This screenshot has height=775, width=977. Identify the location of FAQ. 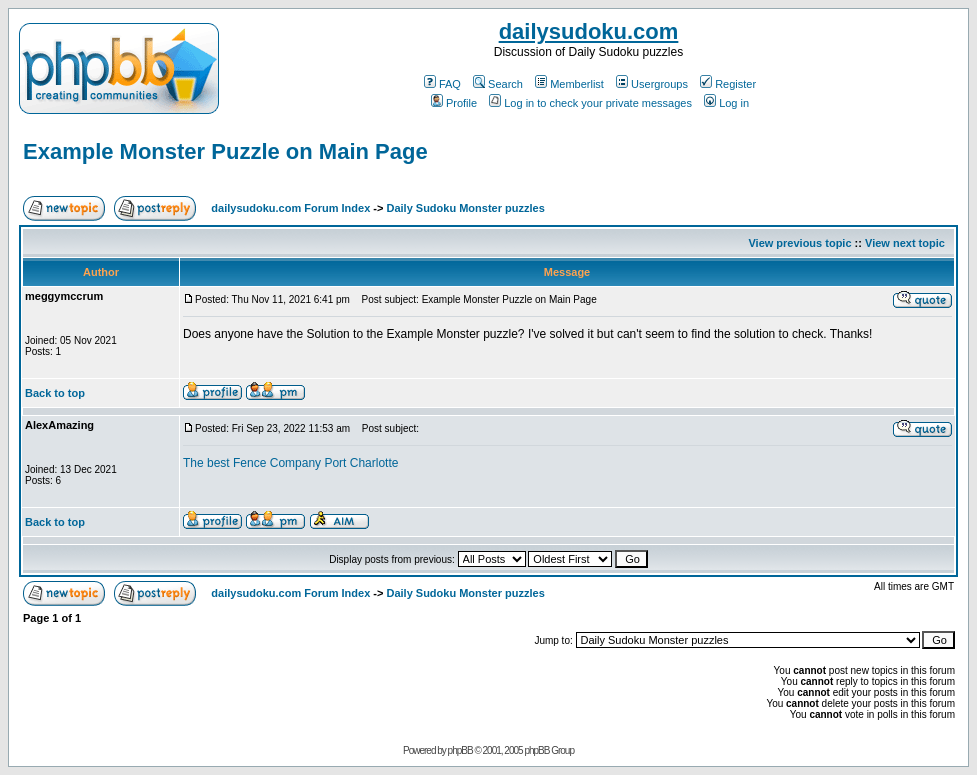
(442, 84).